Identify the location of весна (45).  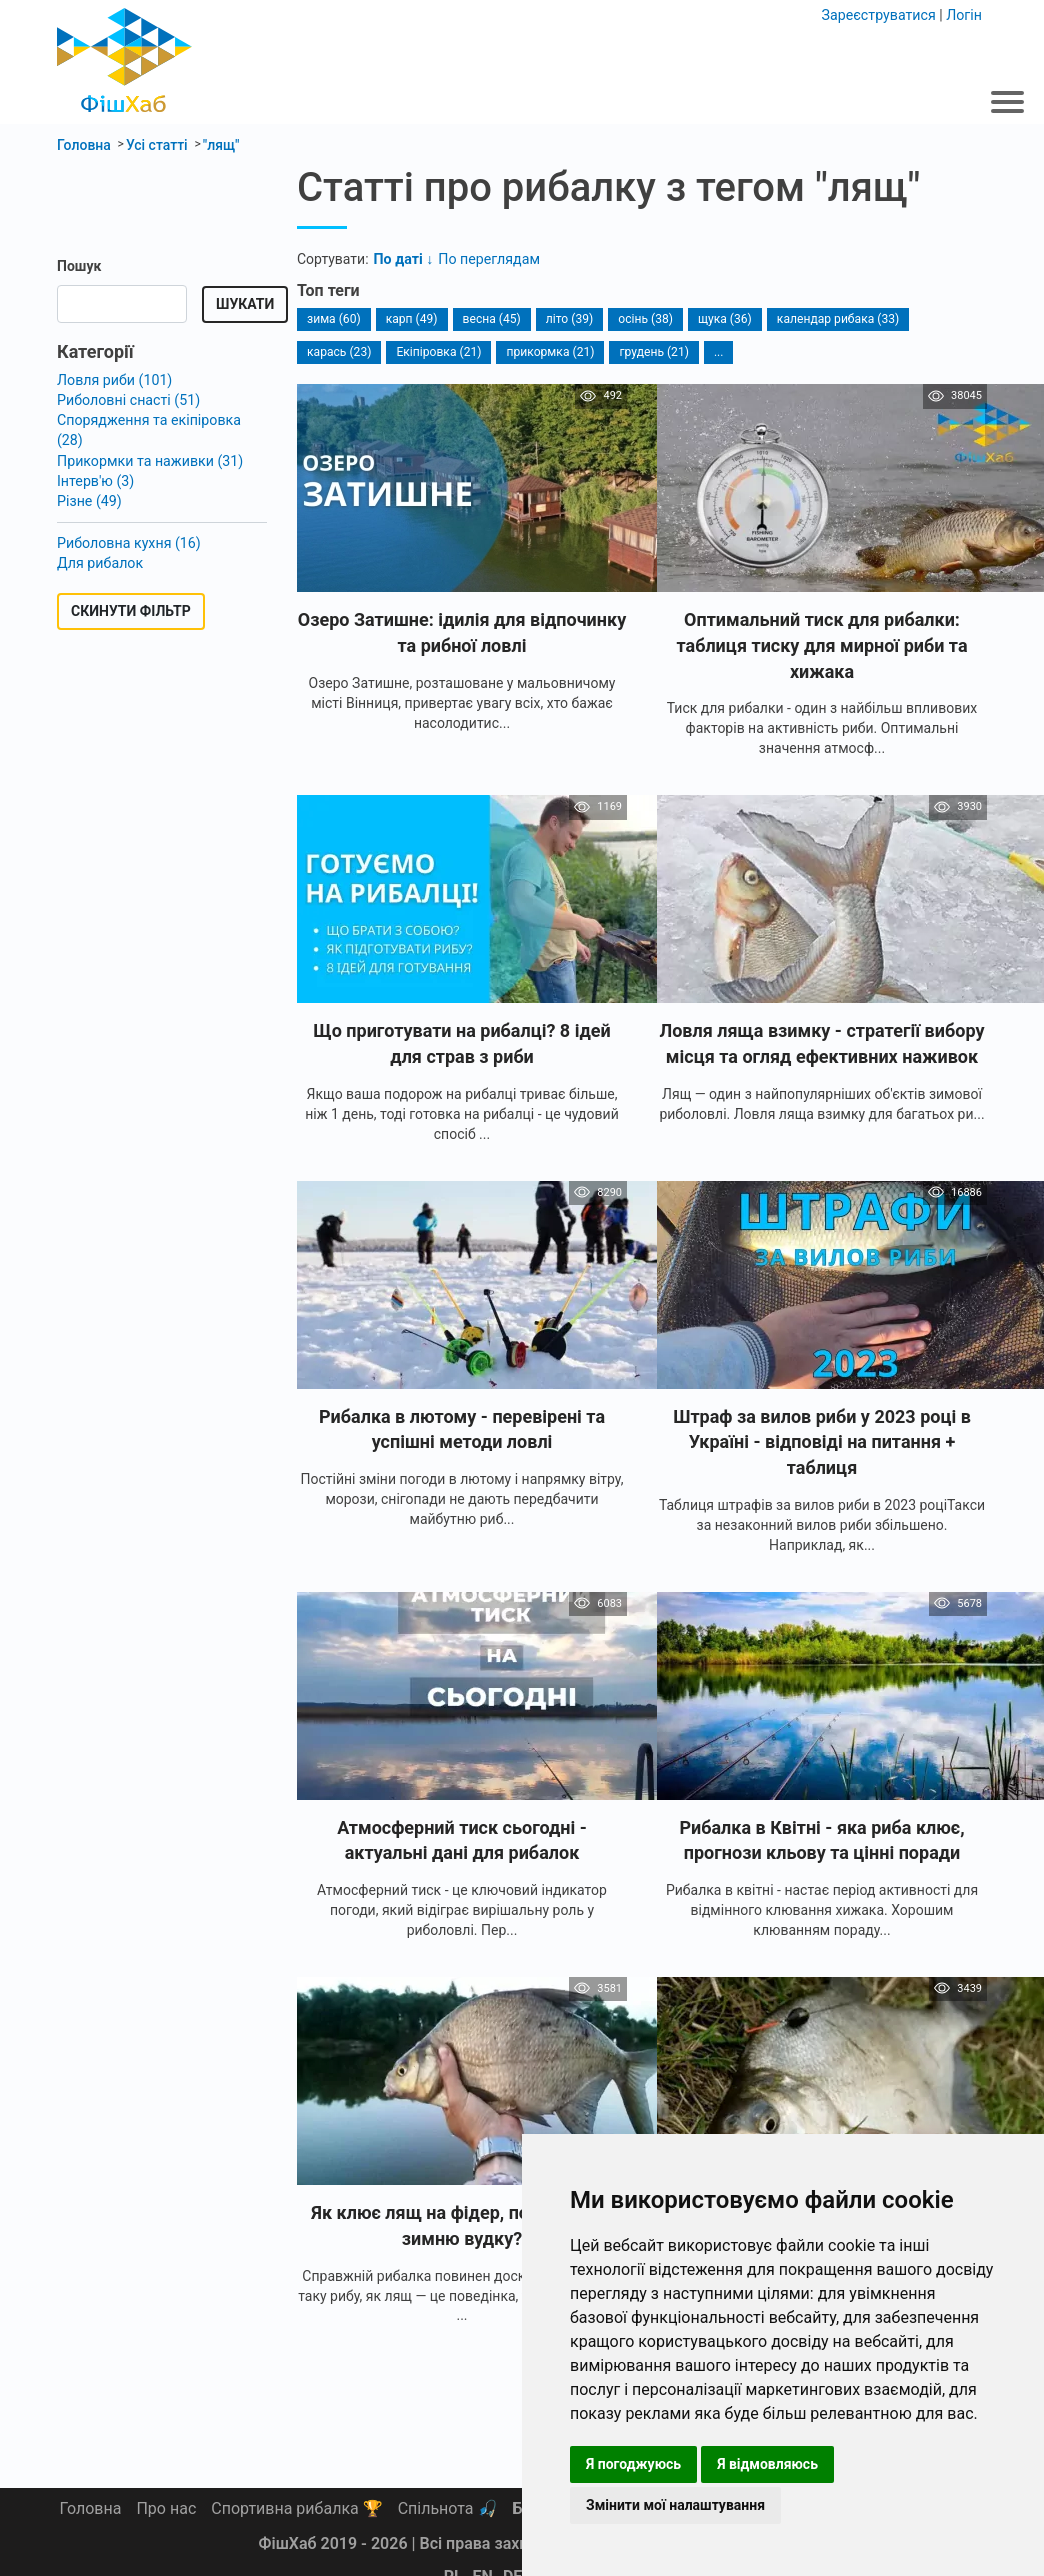
(491, 318).